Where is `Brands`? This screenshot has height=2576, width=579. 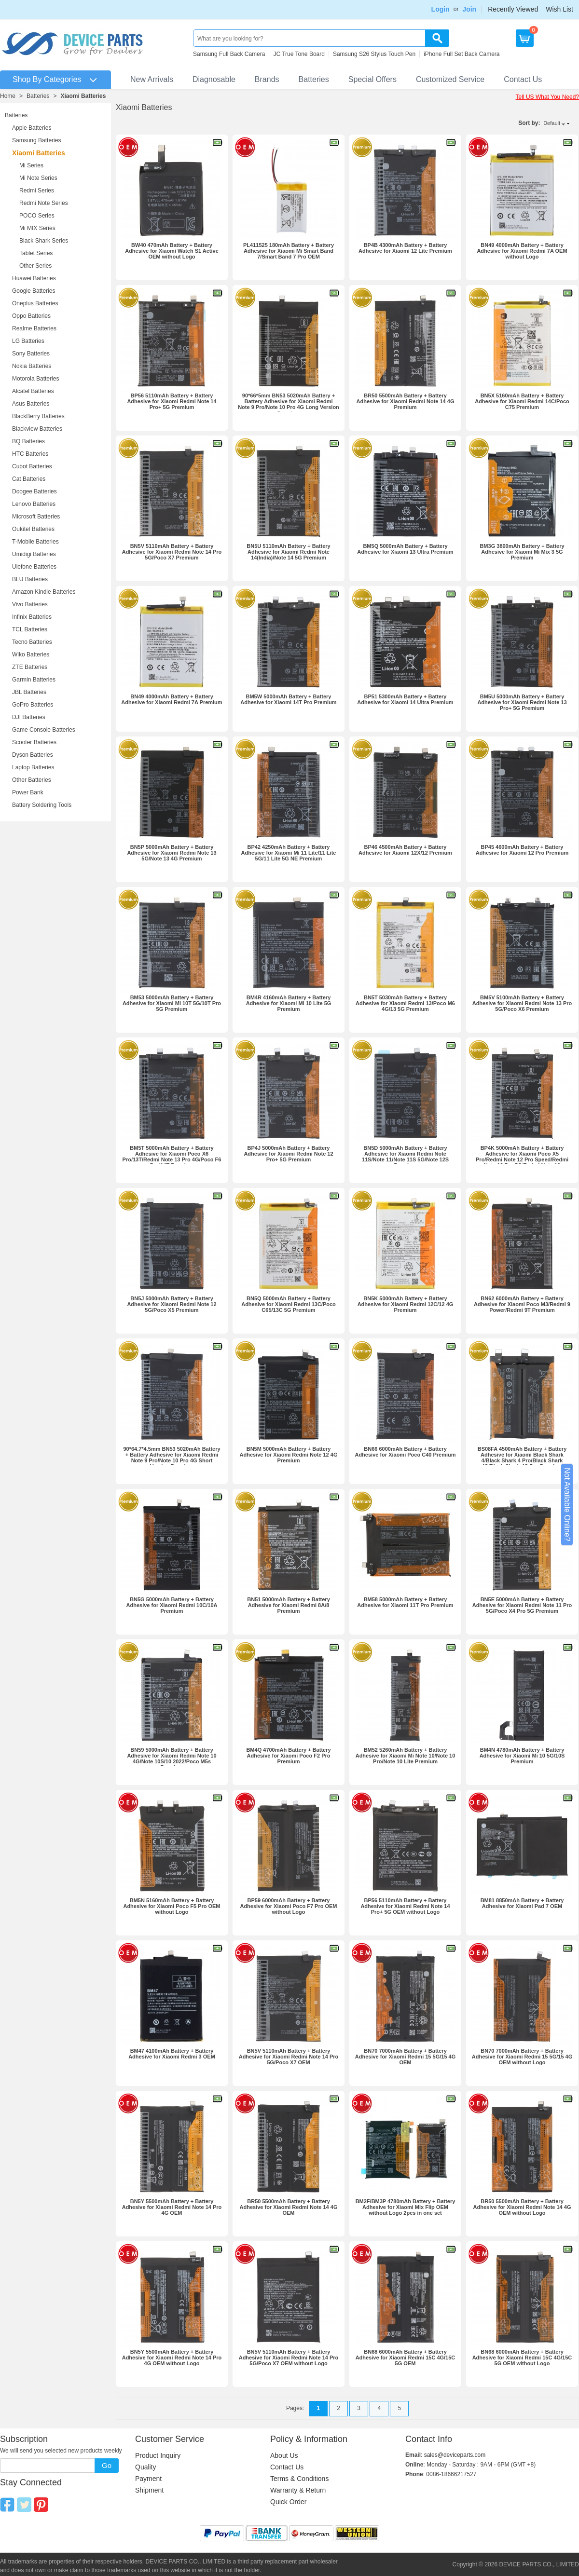 Brands is located at coordinates (267, 79).